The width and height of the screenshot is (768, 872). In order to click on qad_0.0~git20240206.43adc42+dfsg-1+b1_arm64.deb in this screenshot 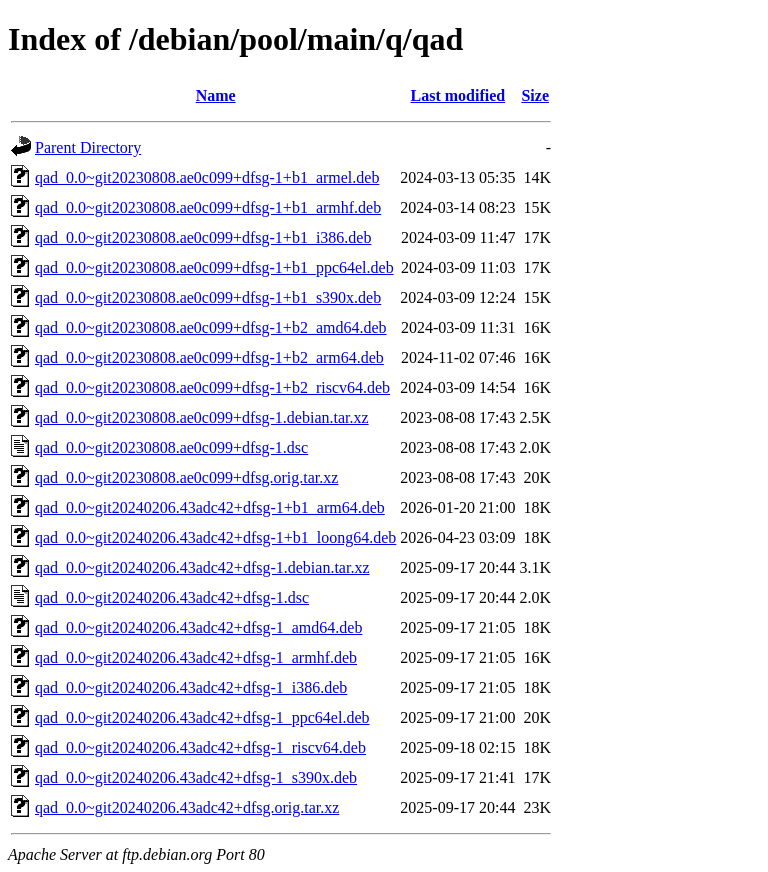, I will do `click(210, 507)`.